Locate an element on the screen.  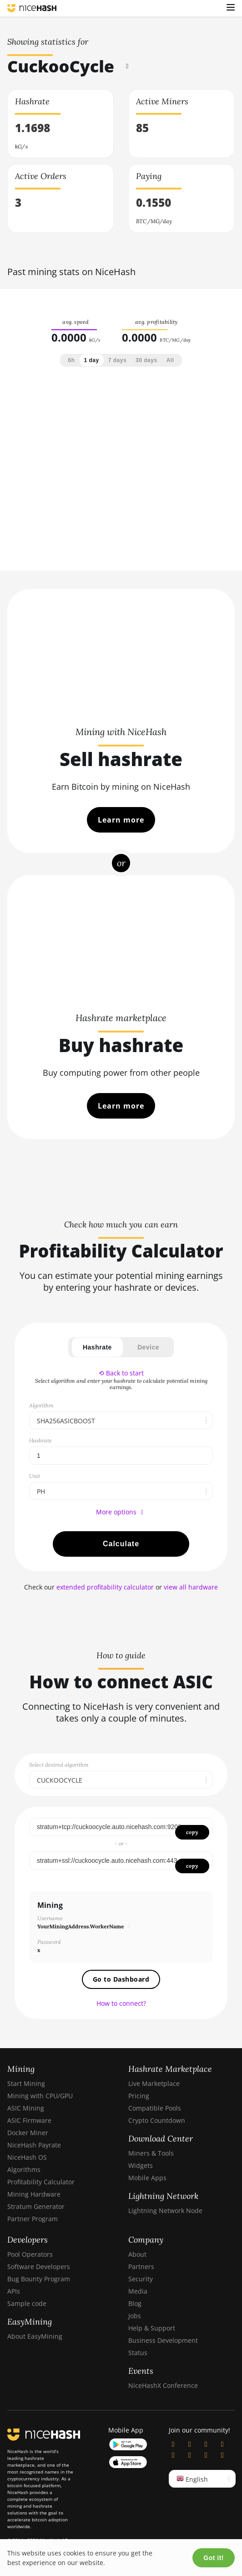
1 day is located at coordinates (91, 360).